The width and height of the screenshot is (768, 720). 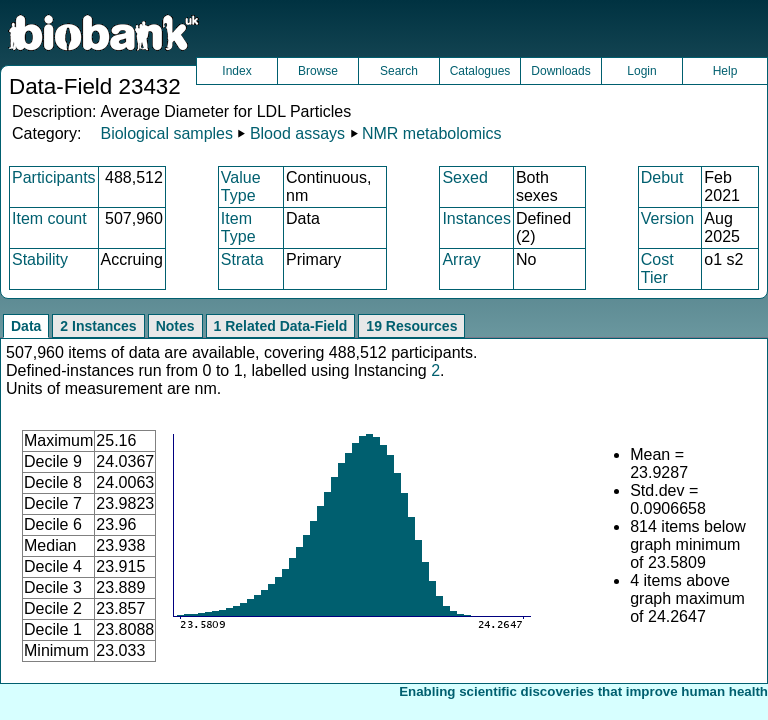 I want to click on Array, so click(x=461, y=259).